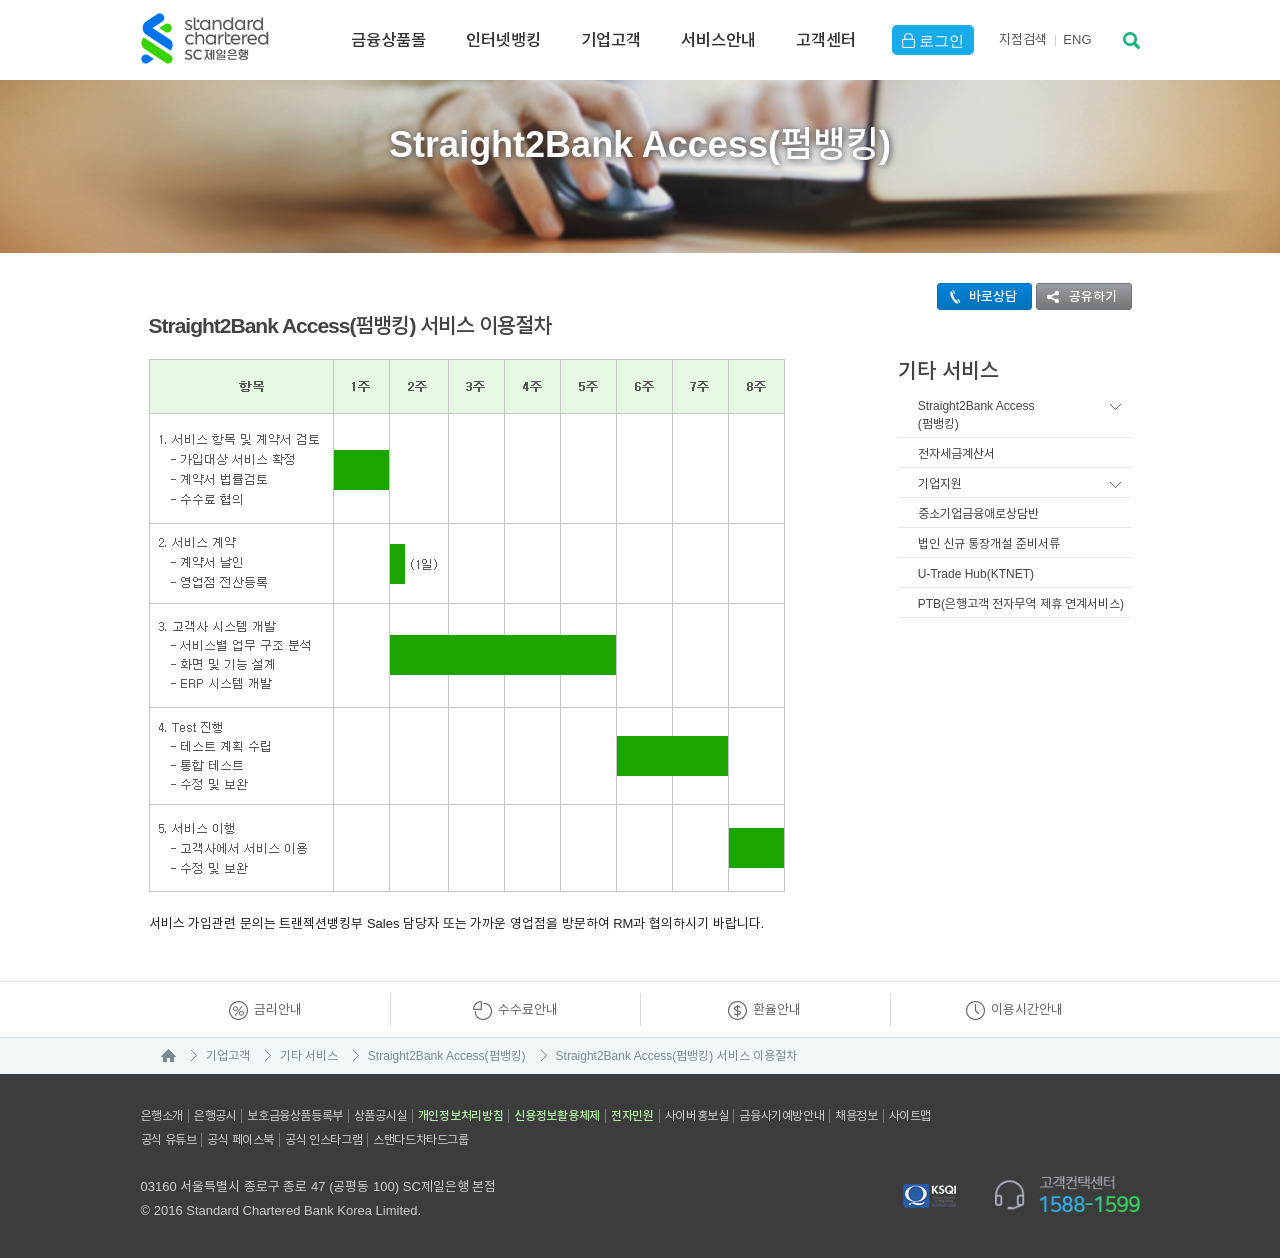 This screenshot has height=1258, width=1280. What do you see at coordinates (323, 1140) in the screenshot?
I see `공식 인스타그램` at bounding box center [323, 1140].